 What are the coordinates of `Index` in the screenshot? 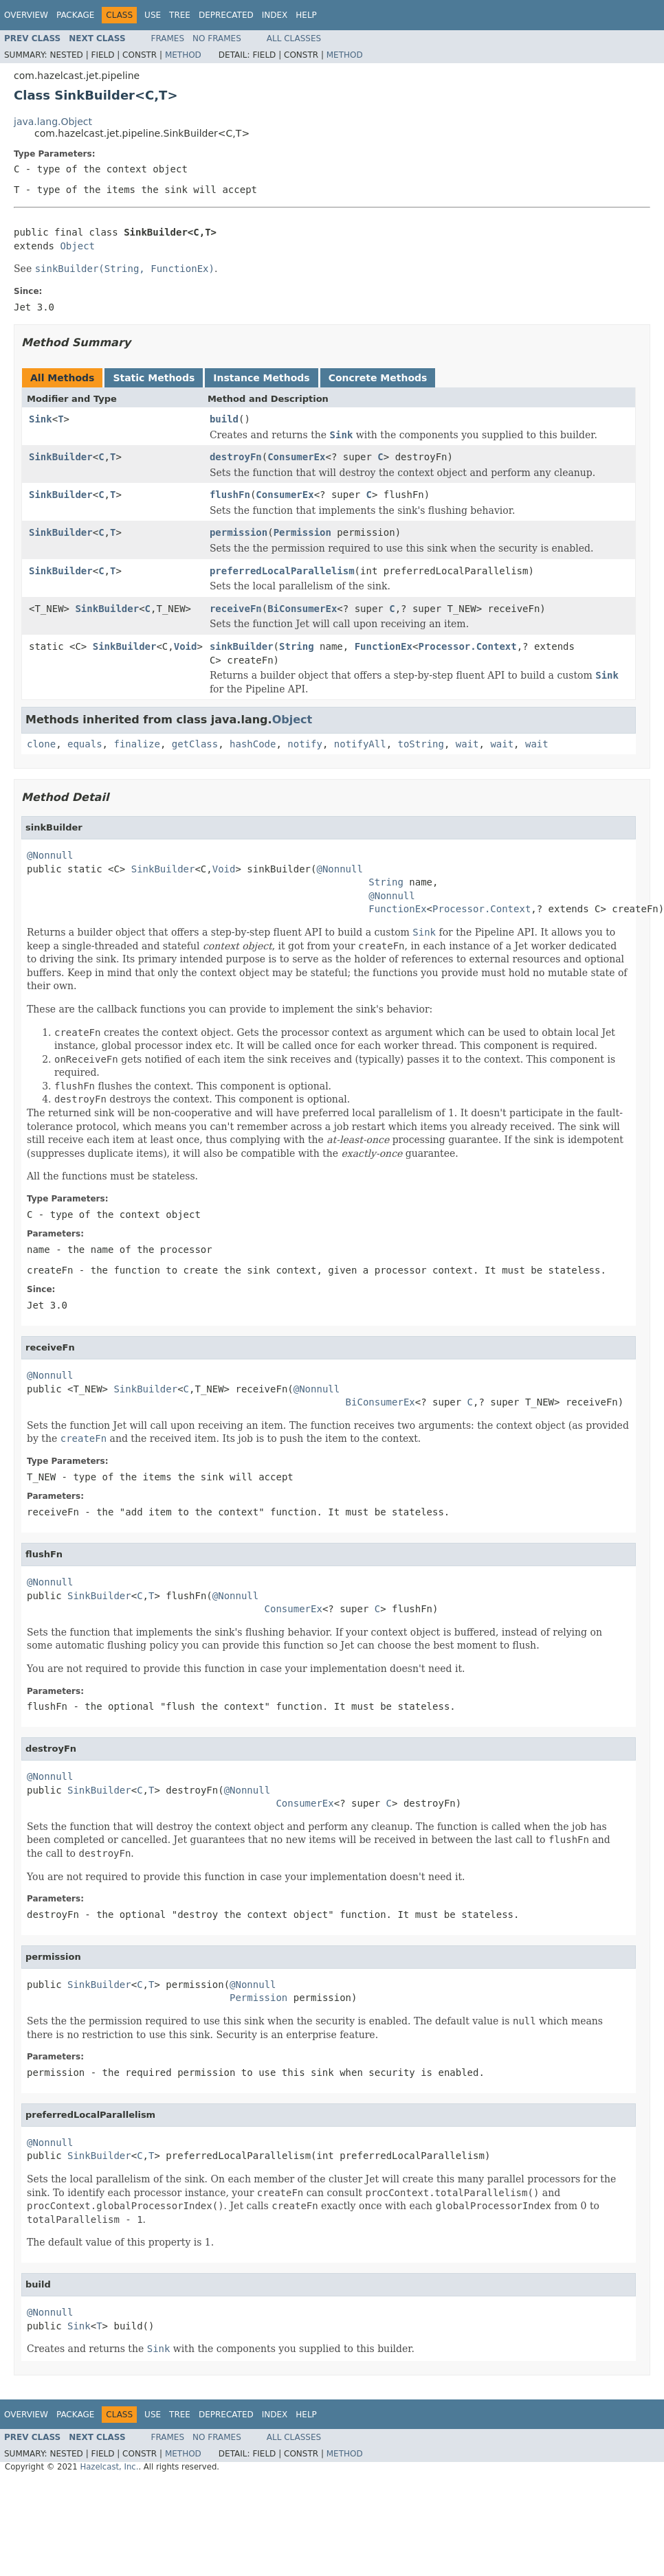 It's located at (275, 15).